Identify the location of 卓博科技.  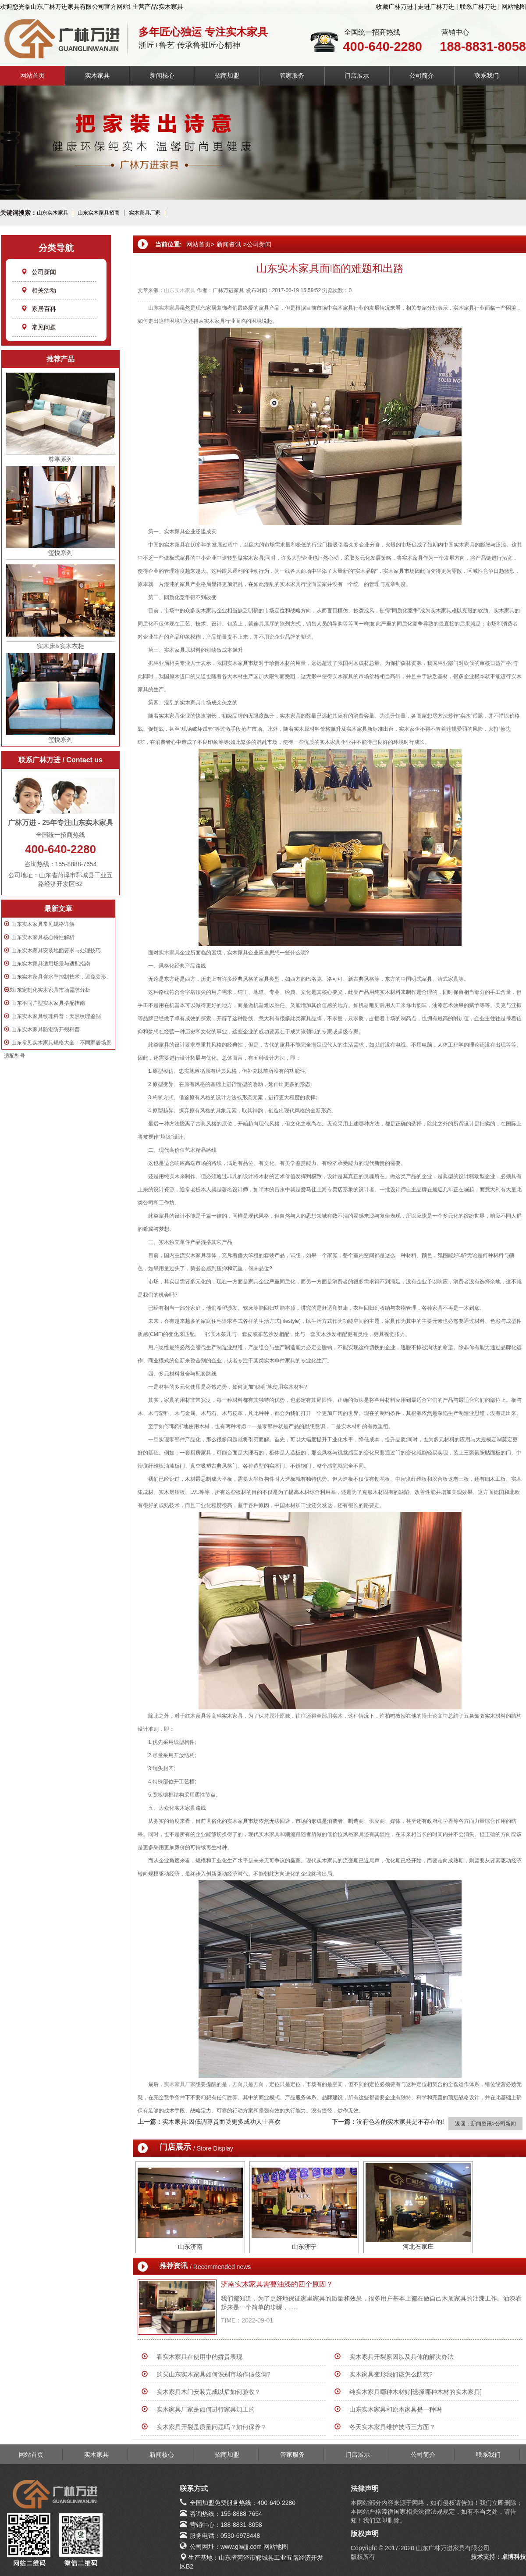
(513, 2556).